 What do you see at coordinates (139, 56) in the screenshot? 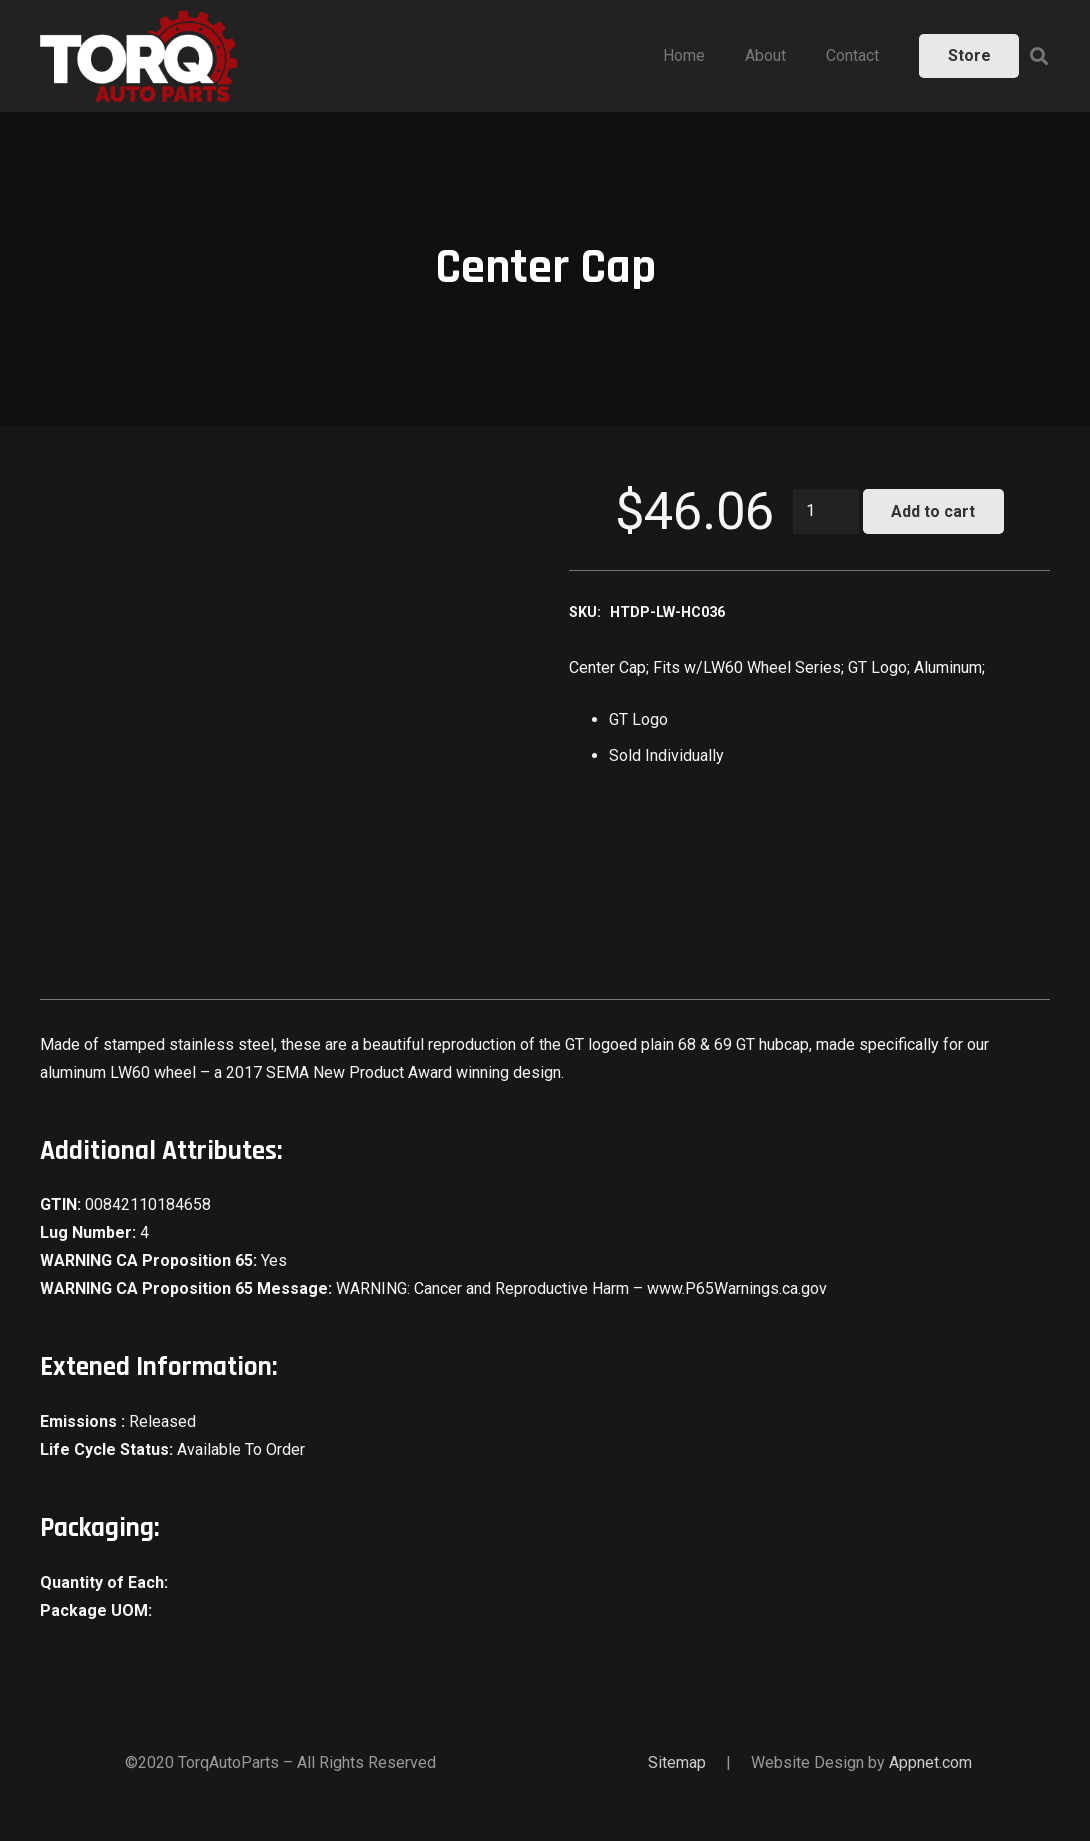
I see `[Link]` at bounding box center [139, 56].